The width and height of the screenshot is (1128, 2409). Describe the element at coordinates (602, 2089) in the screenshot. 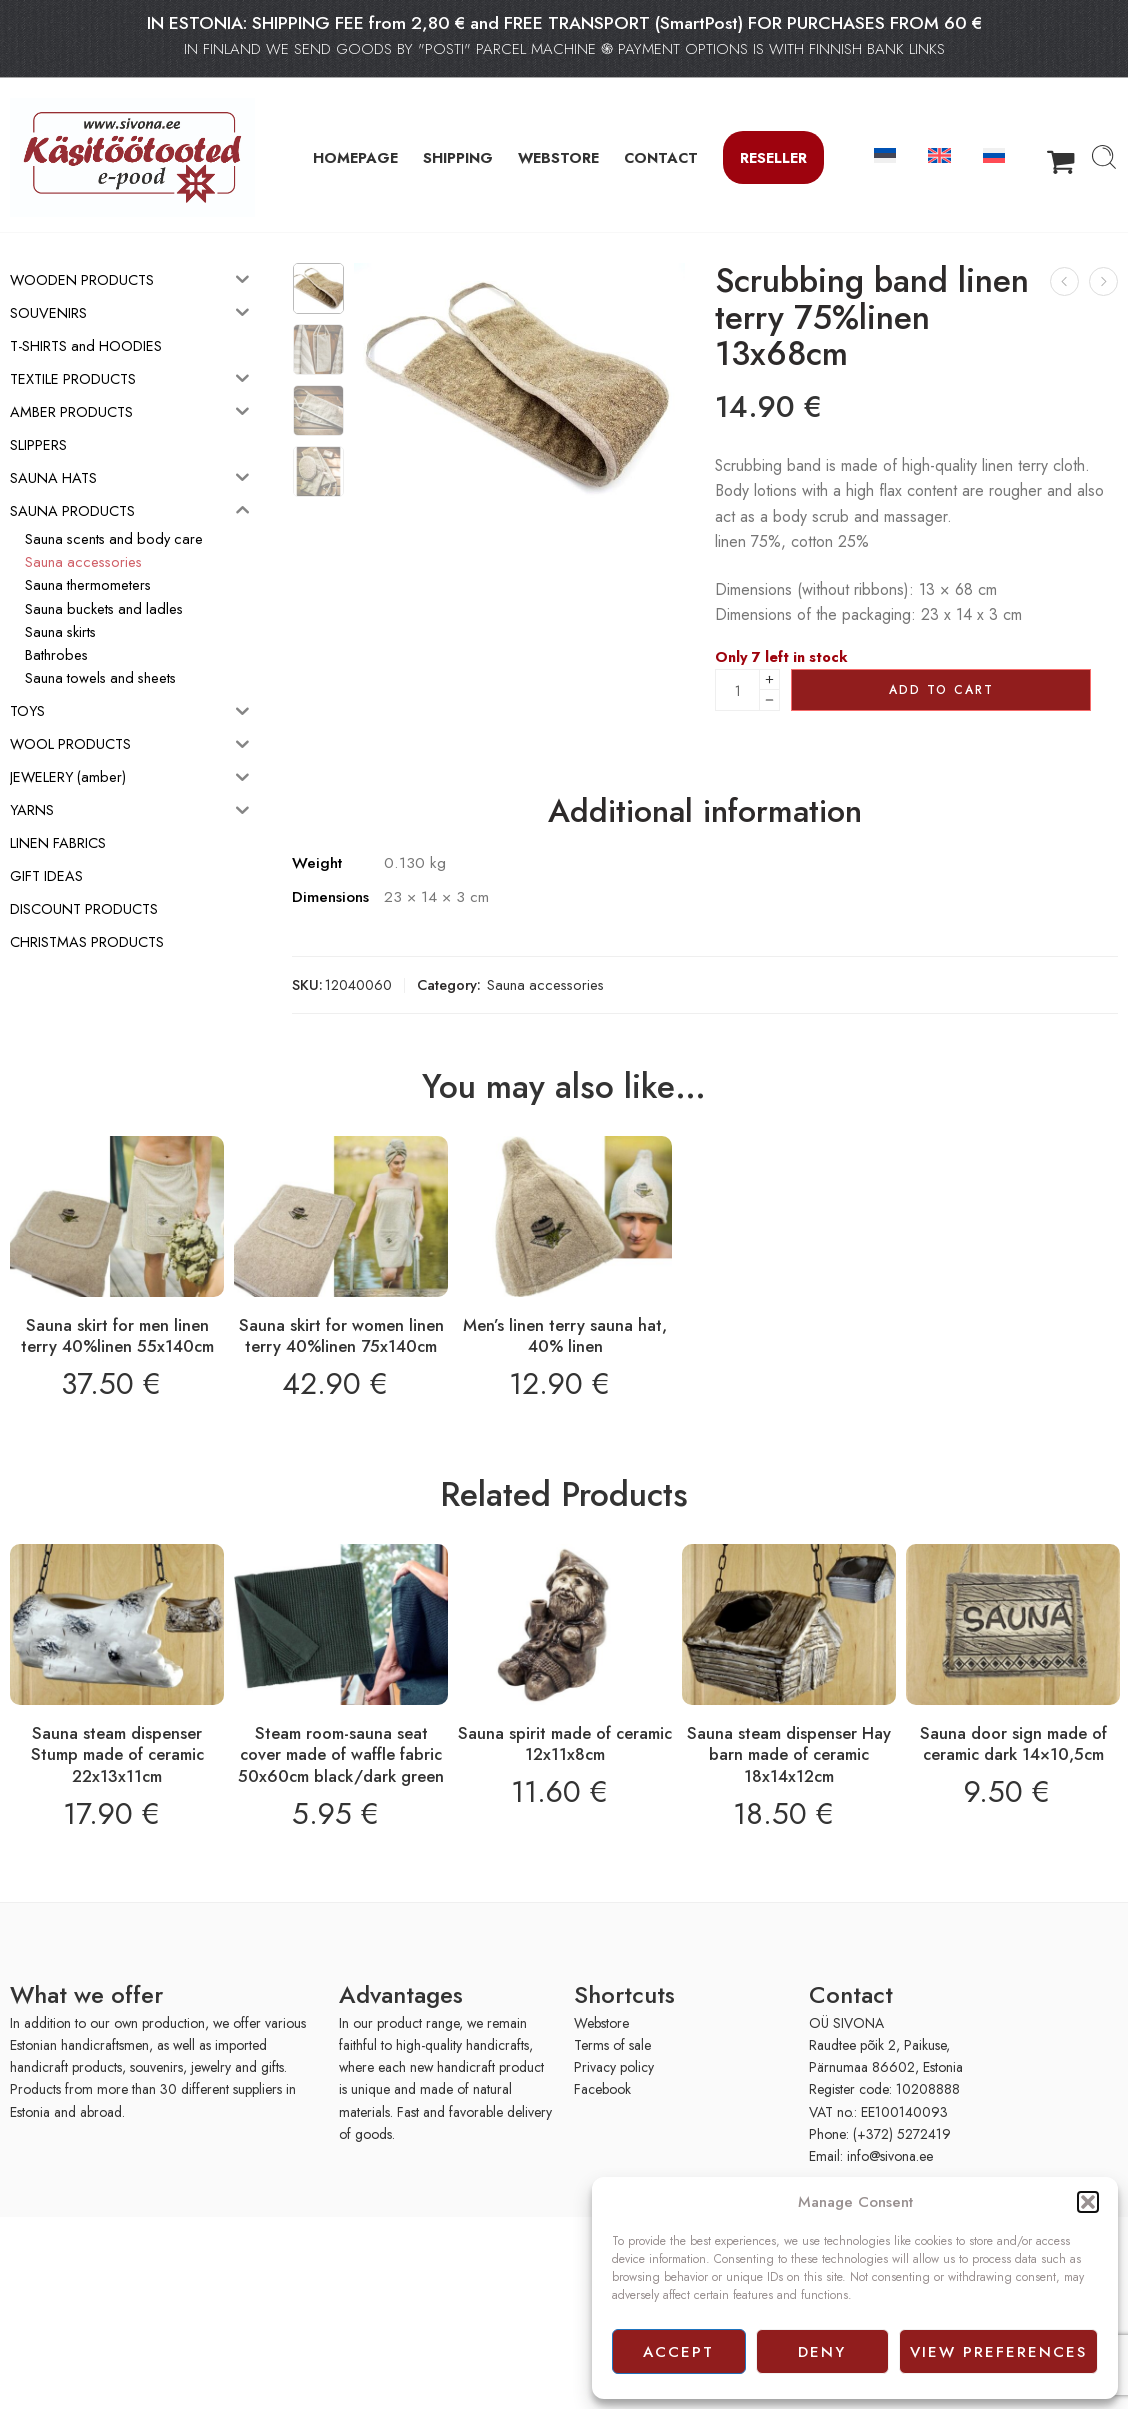

I see `Facebook` at that location.